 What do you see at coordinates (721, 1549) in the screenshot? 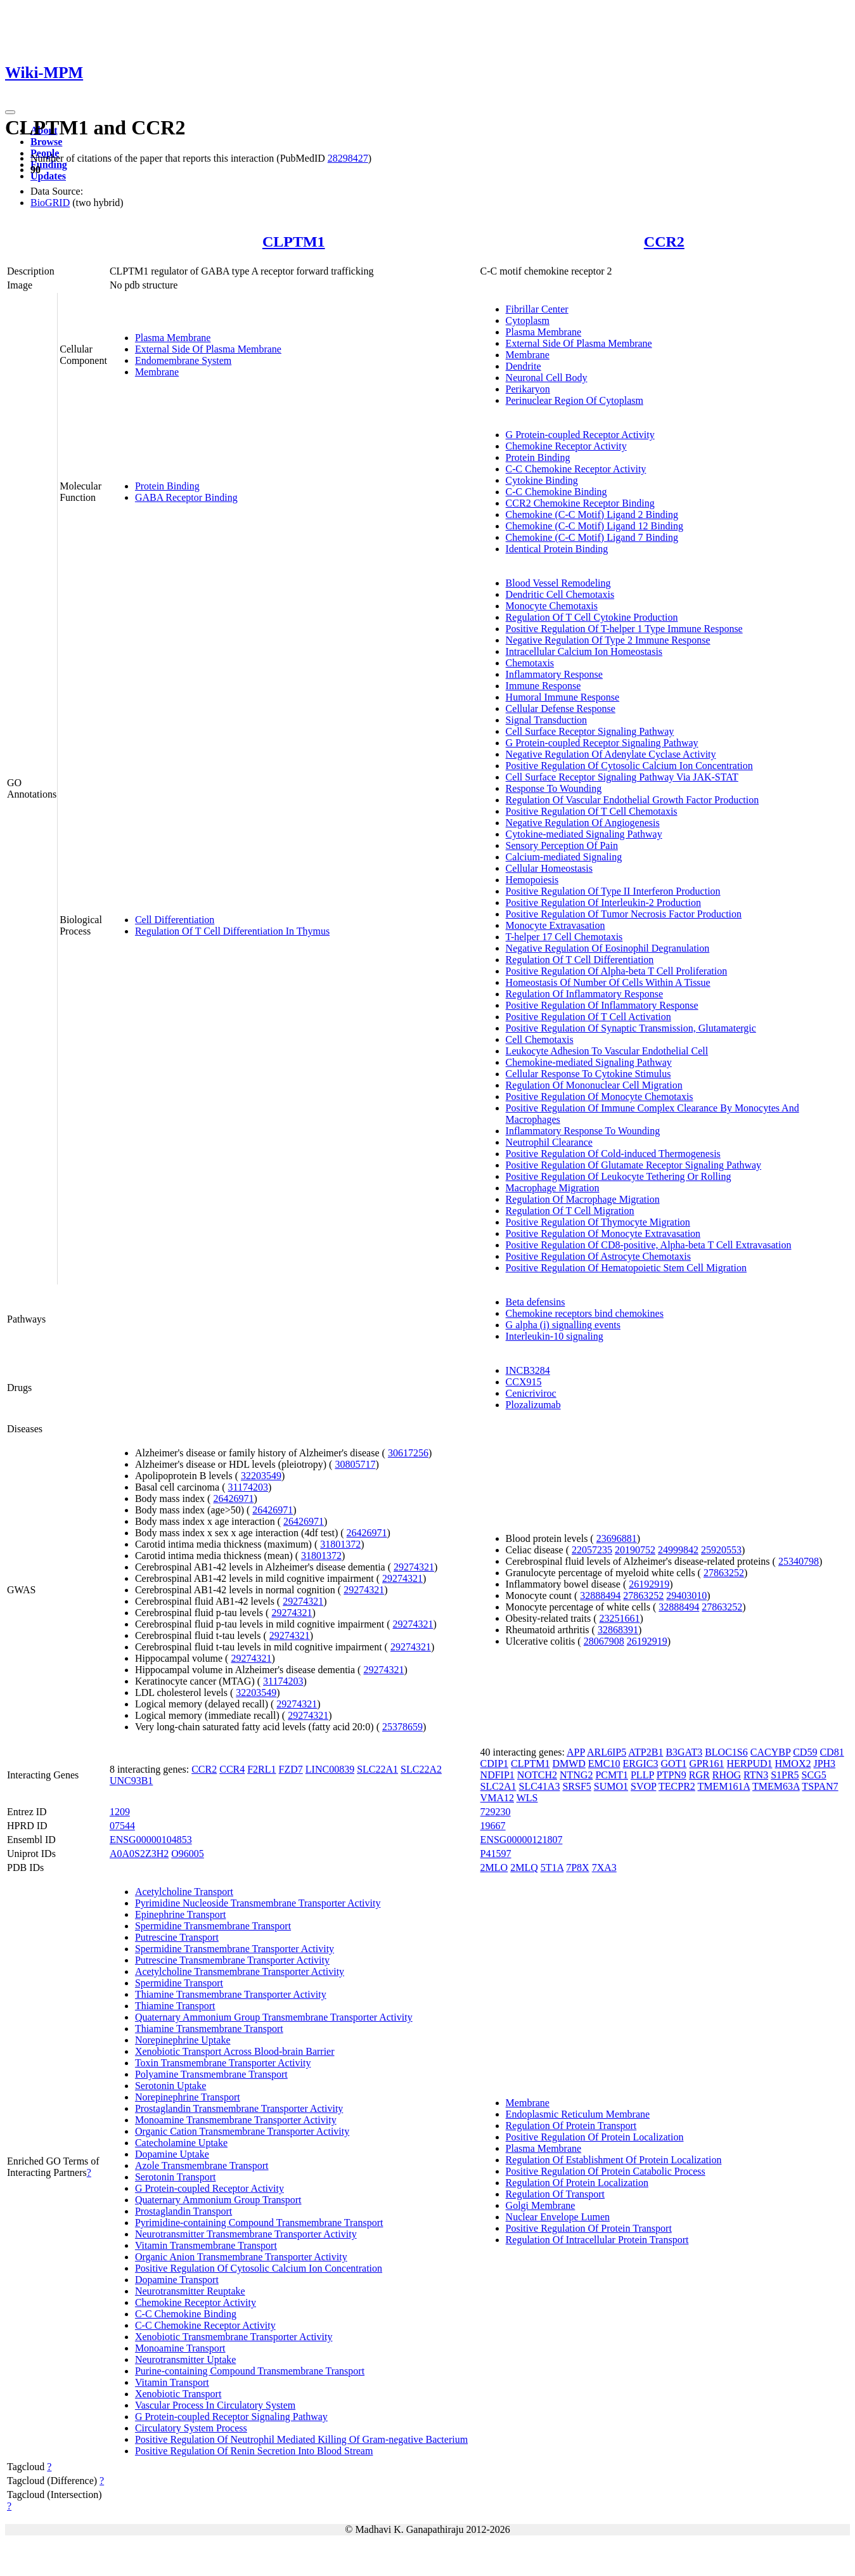
I see `25920553` at bounding box center [721, 1549].